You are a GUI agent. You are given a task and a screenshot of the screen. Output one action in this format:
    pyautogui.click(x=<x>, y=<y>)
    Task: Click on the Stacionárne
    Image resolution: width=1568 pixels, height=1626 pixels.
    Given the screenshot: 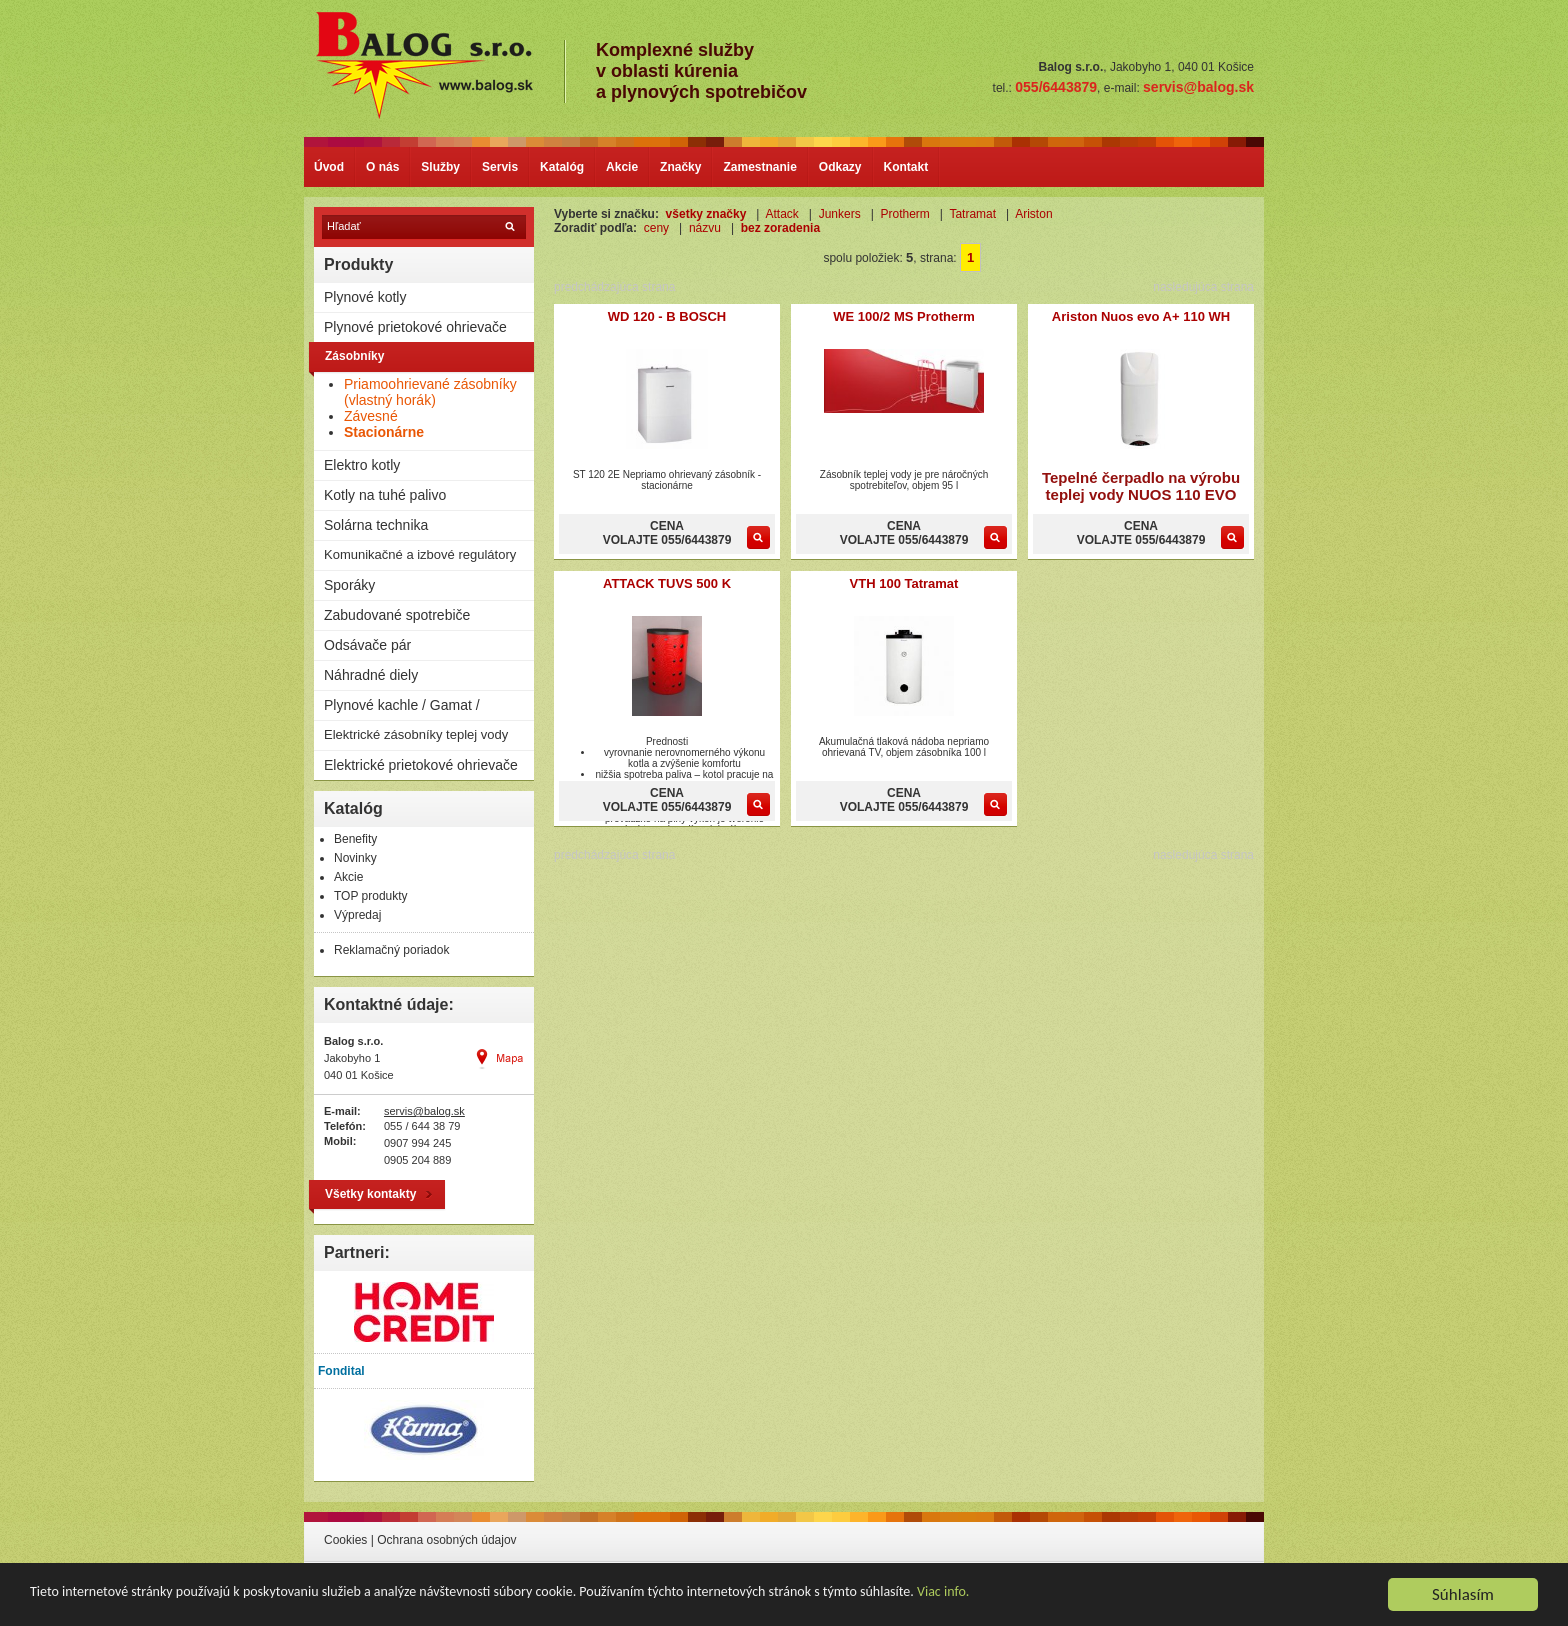 What is the action you would take?
    pyautogui.click(x=384, y=432)
    